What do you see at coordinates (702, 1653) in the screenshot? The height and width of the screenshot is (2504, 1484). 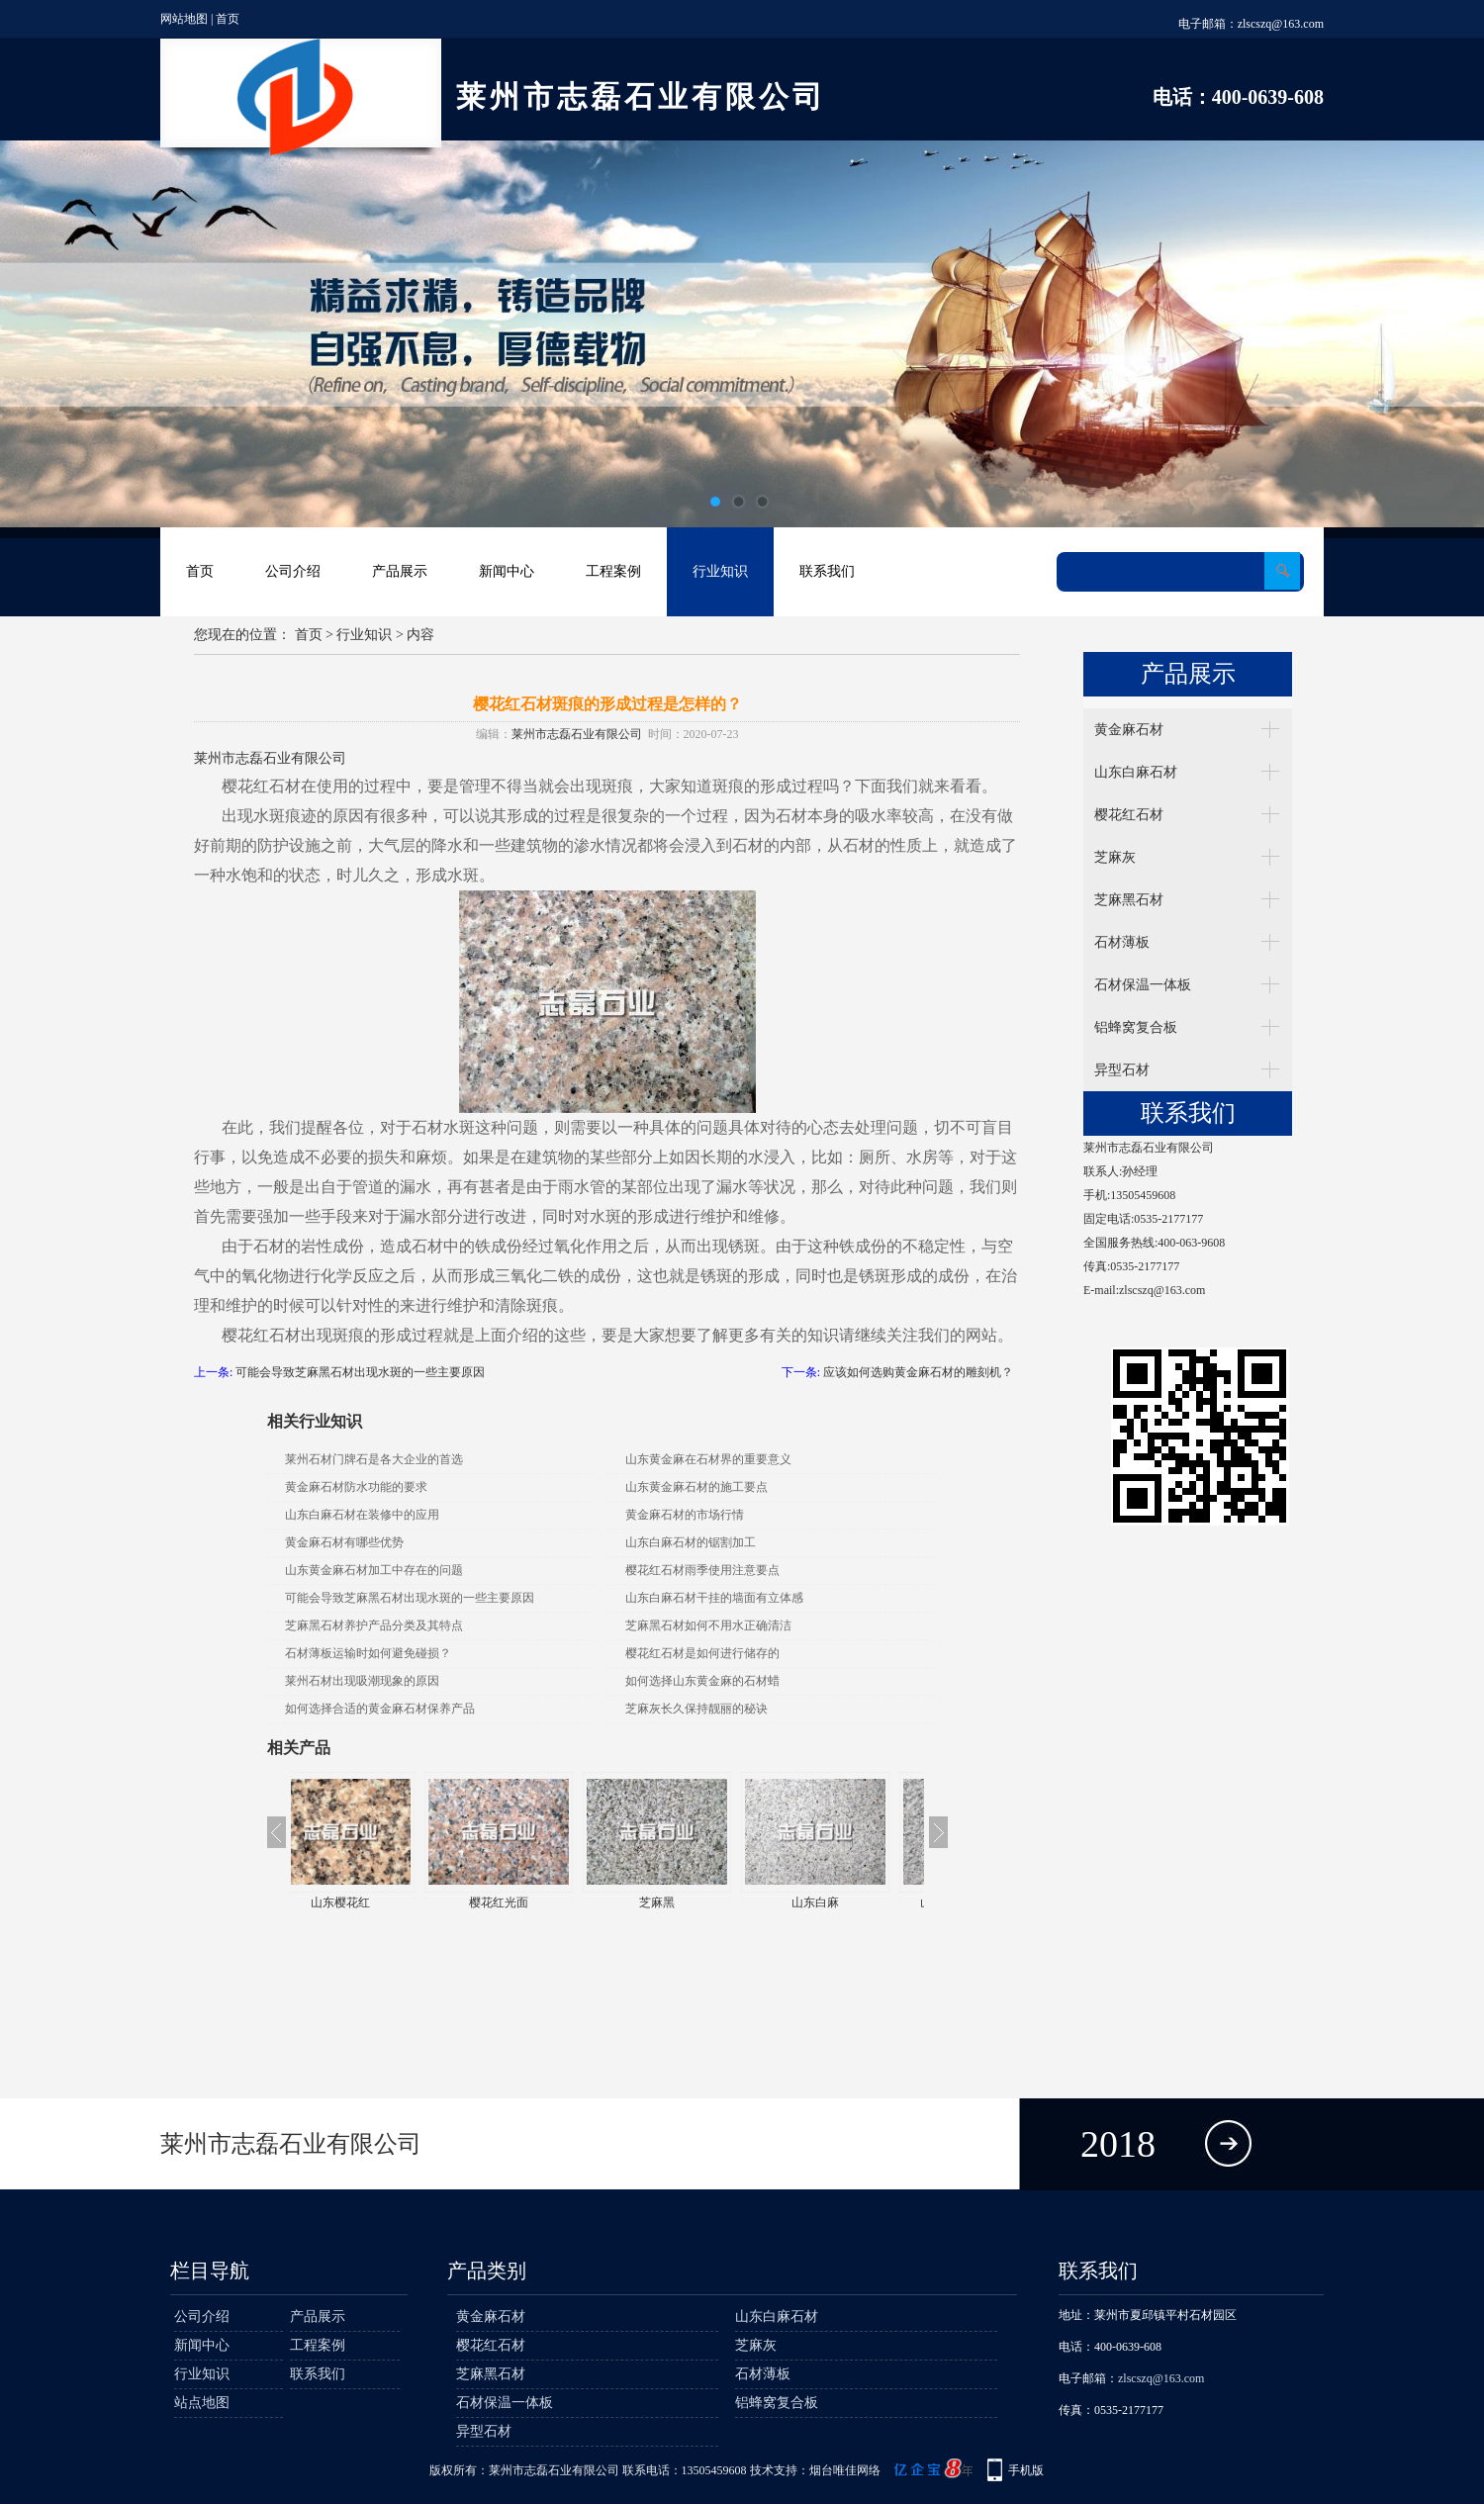 I see `樱花红石材是如何进行储存的` at bounding box center [702, 1653].